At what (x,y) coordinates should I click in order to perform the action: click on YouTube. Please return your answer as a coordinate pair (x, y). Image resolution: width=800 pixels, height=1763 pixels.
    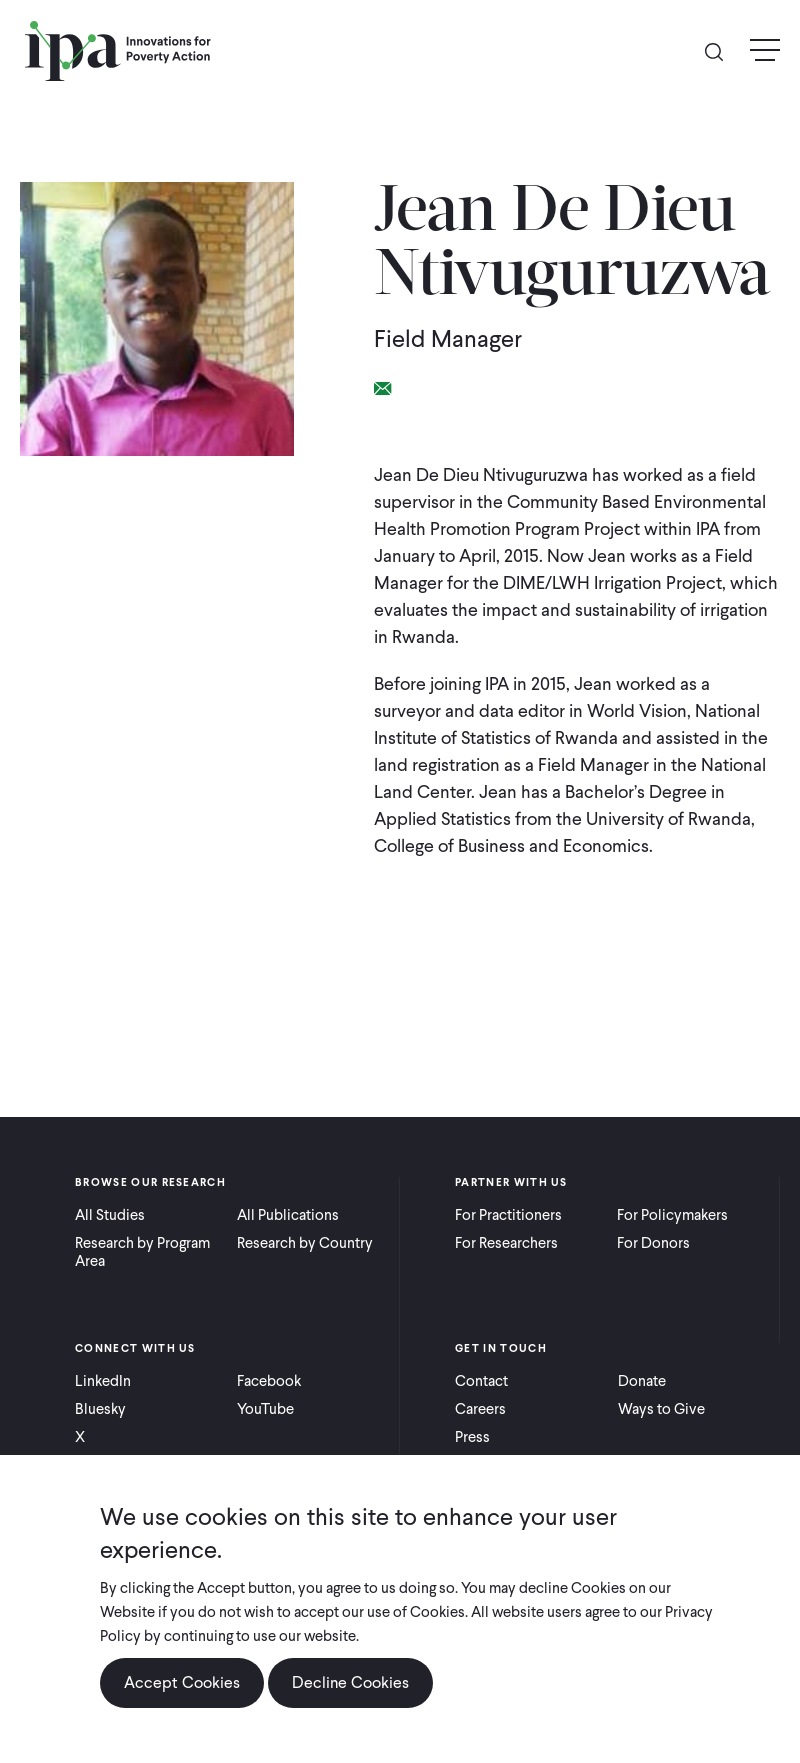
    Looking at the image, I should click on (265, 1409).